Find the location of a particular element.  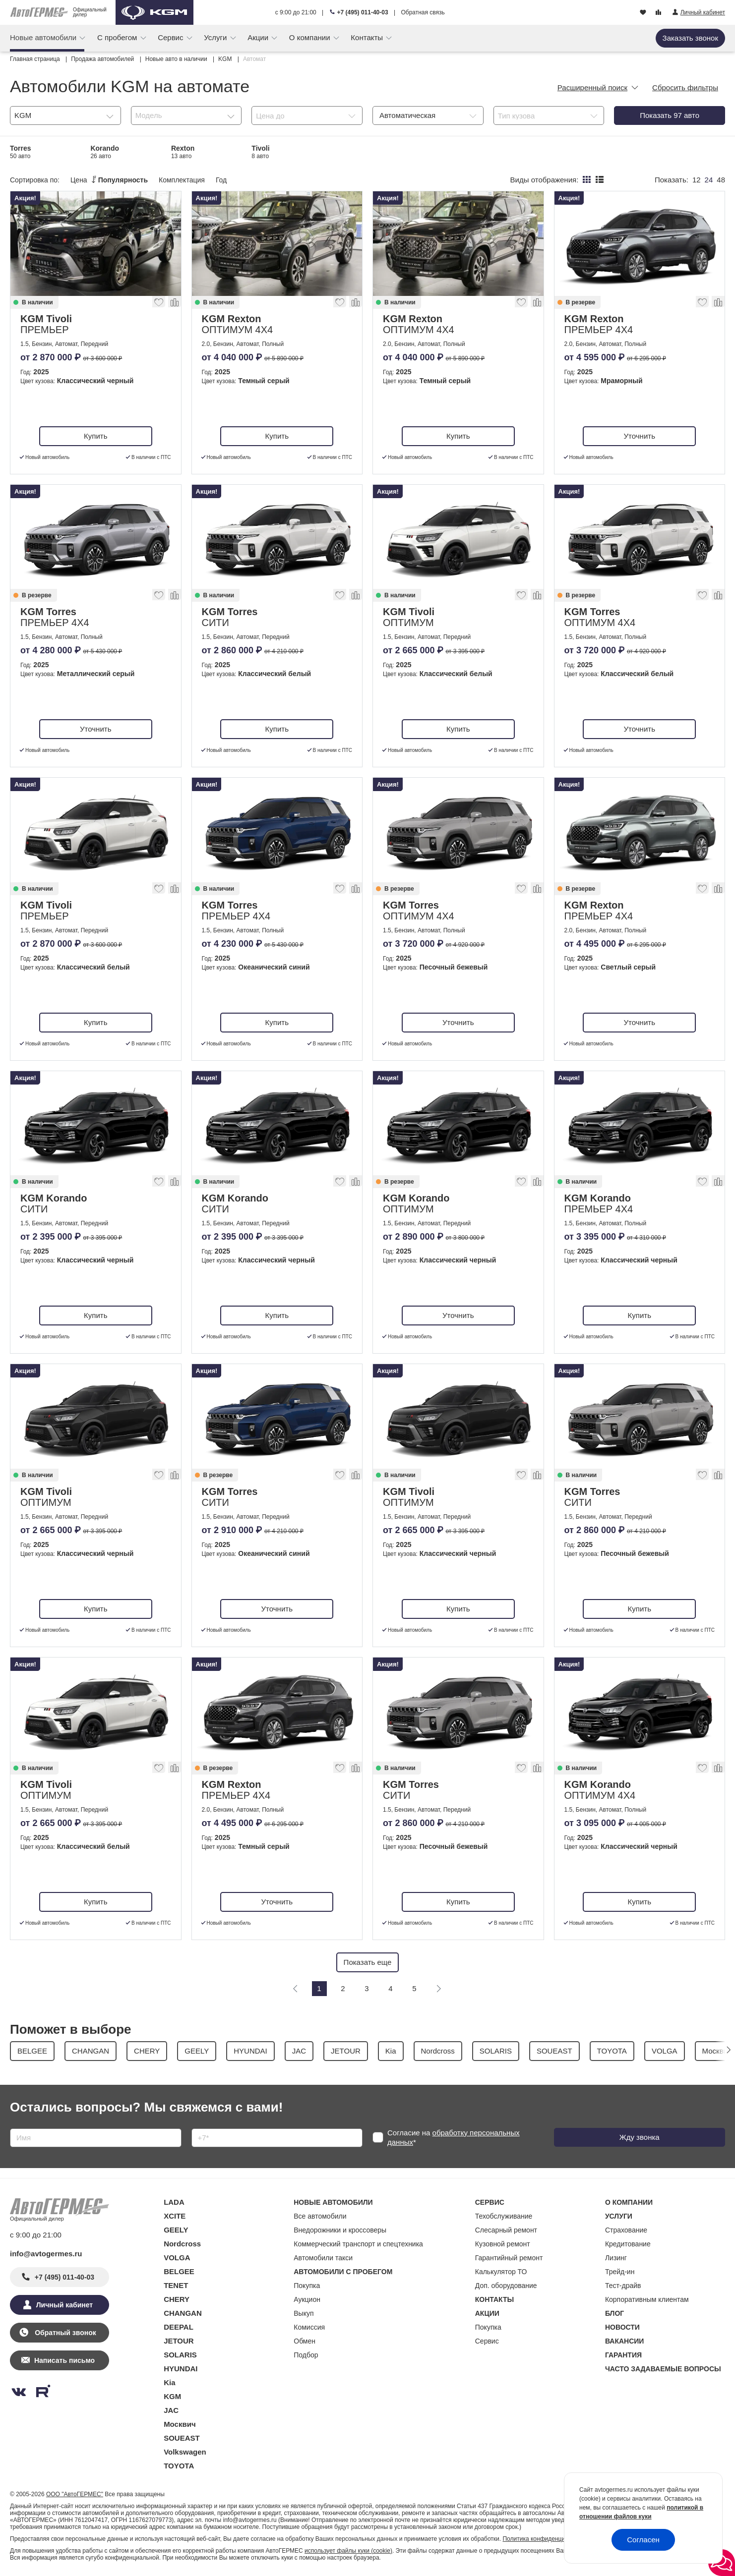

использует файлы куки (cookie) is located at coordinates (348, 2550).